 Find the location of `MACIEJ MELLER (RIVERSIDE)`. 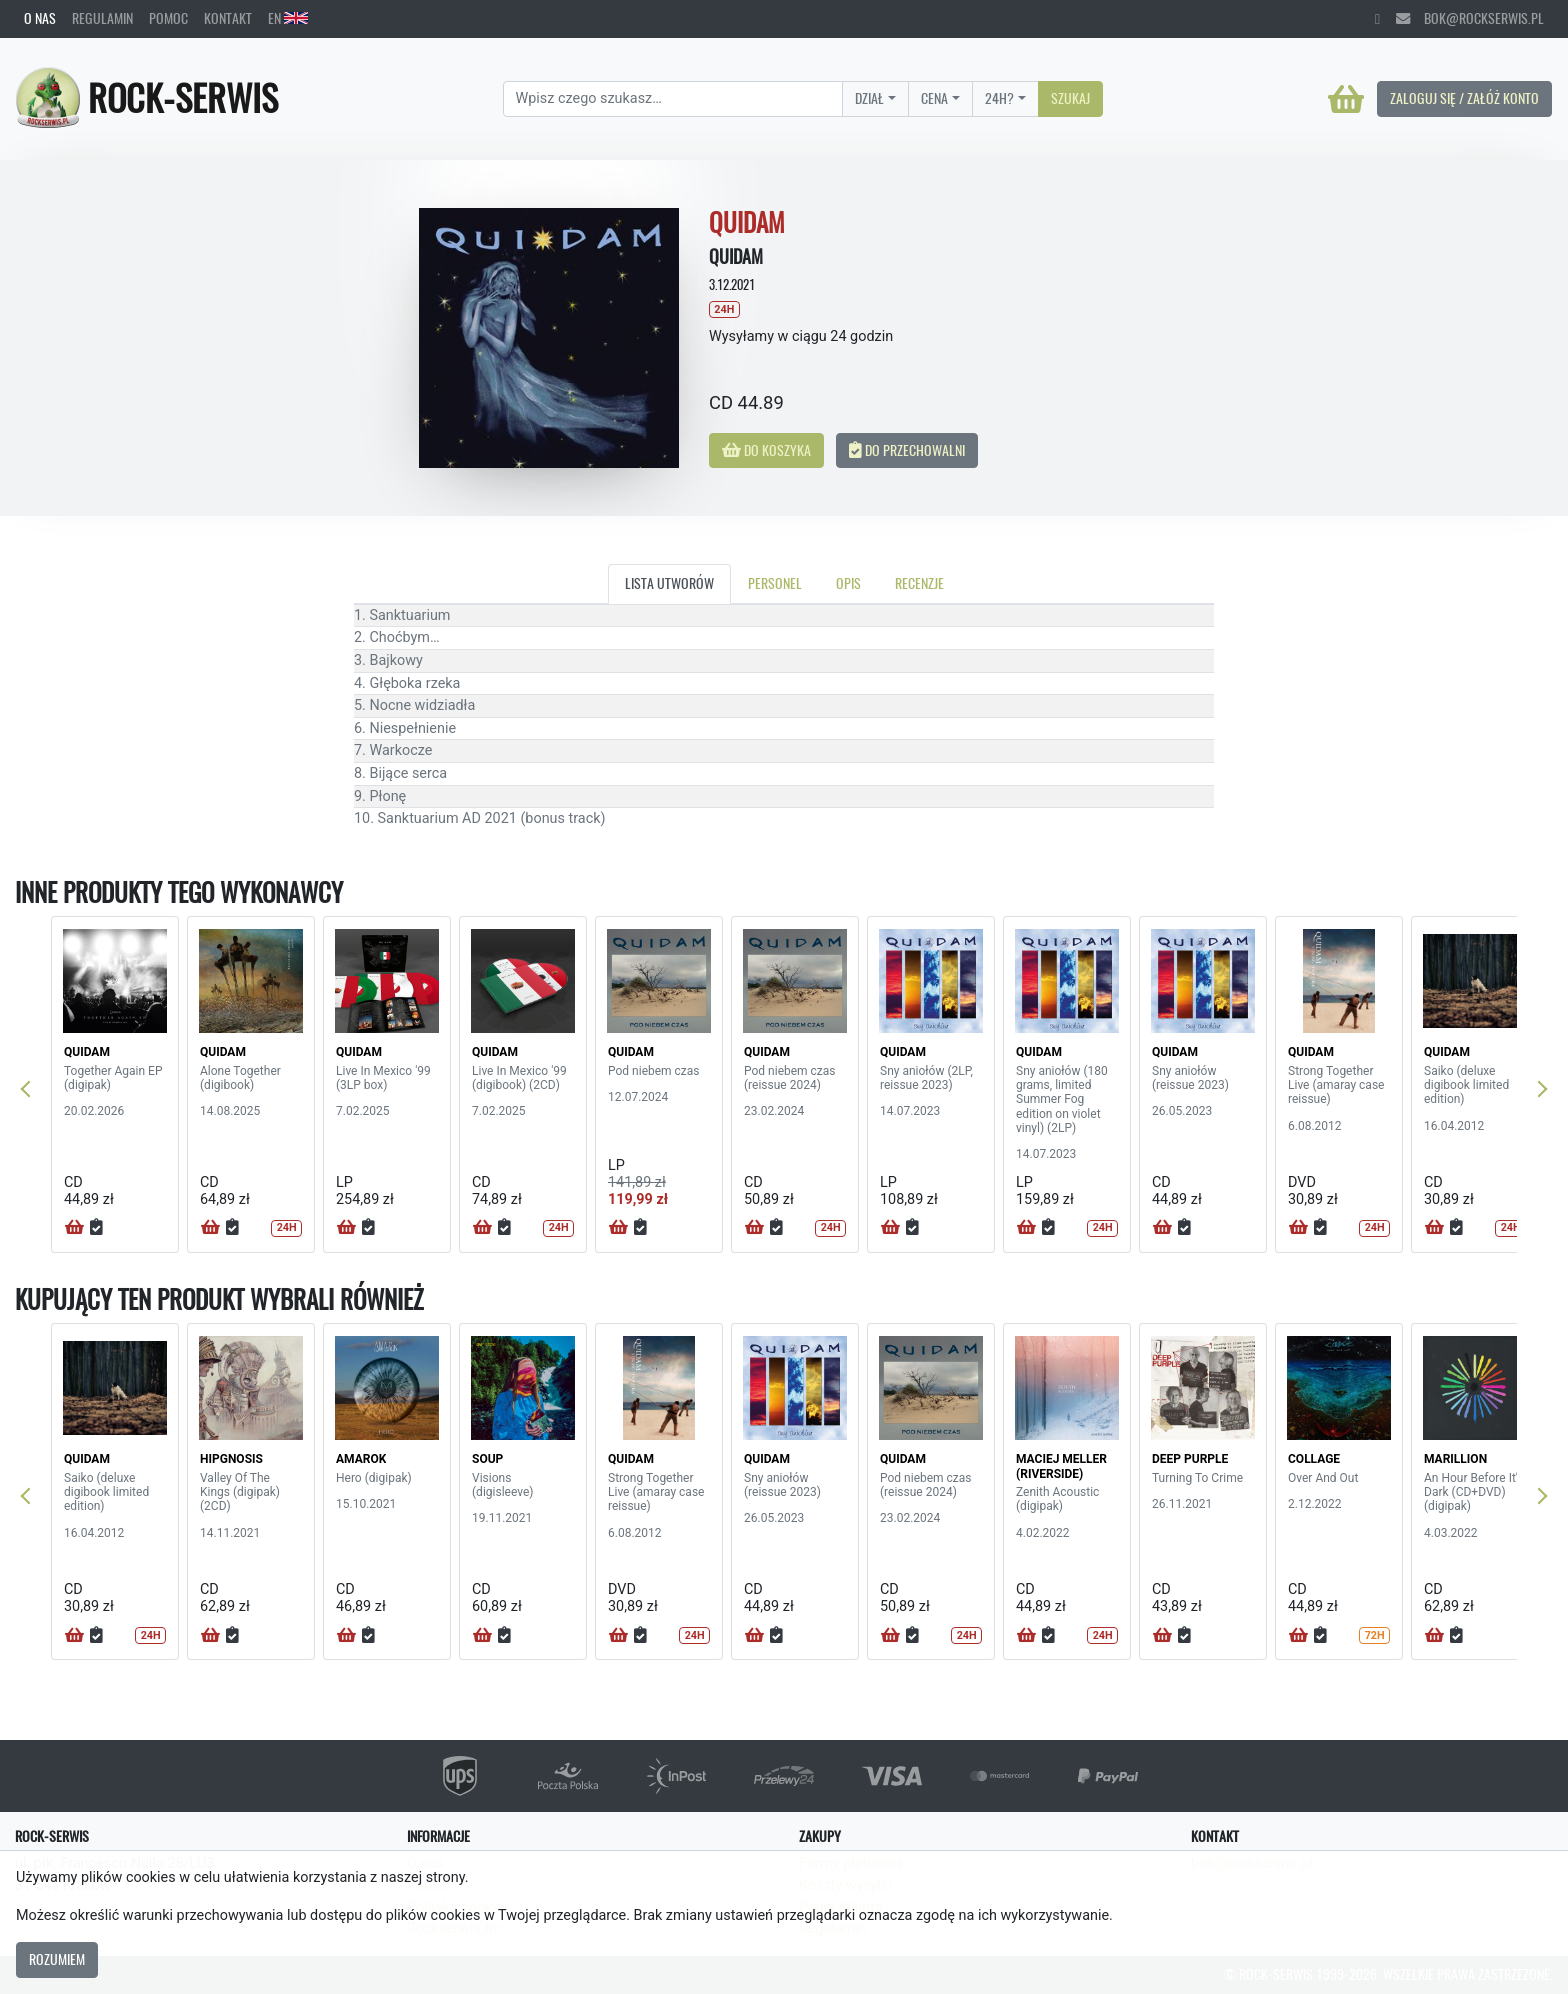

MACIEJ MELLER (RIVERSIDE) is located at coordinates (1061, 1466).